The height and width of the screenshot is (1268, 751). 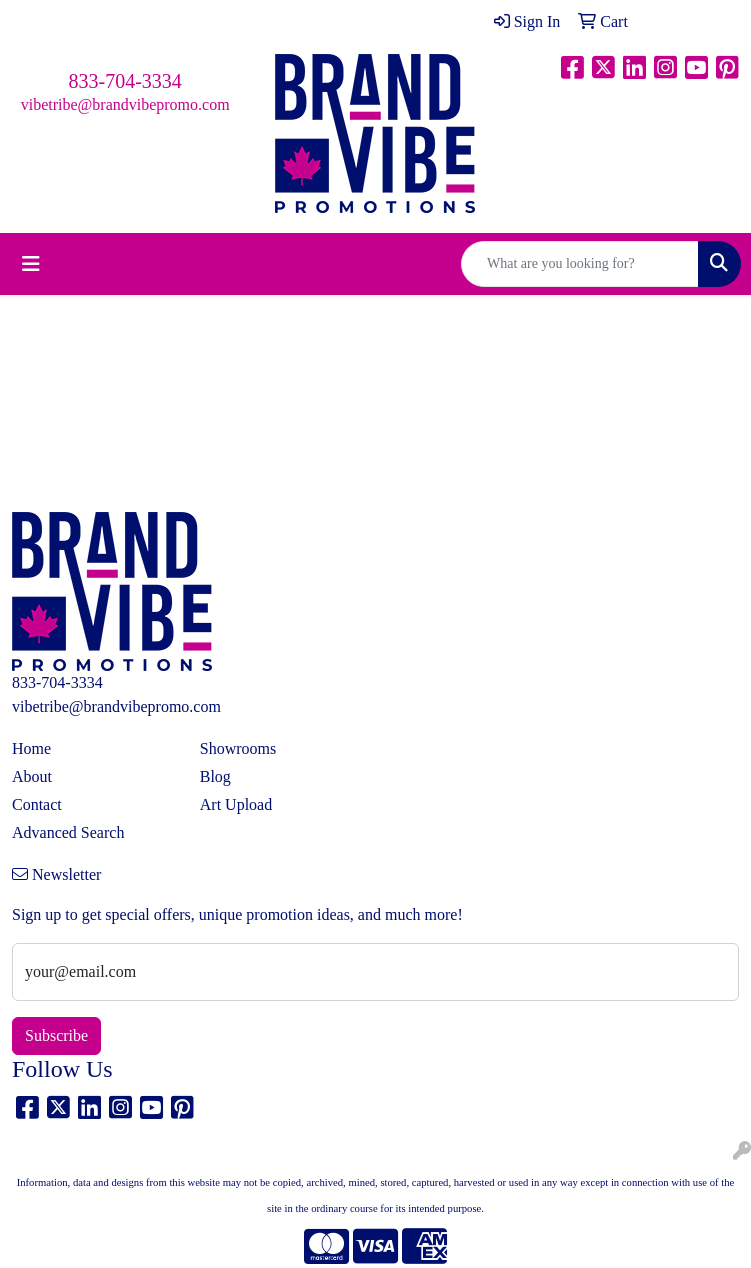 What do you see at coordinates (32, 776) in the screenshot?
I see `About` at bounding box center [32, 776].